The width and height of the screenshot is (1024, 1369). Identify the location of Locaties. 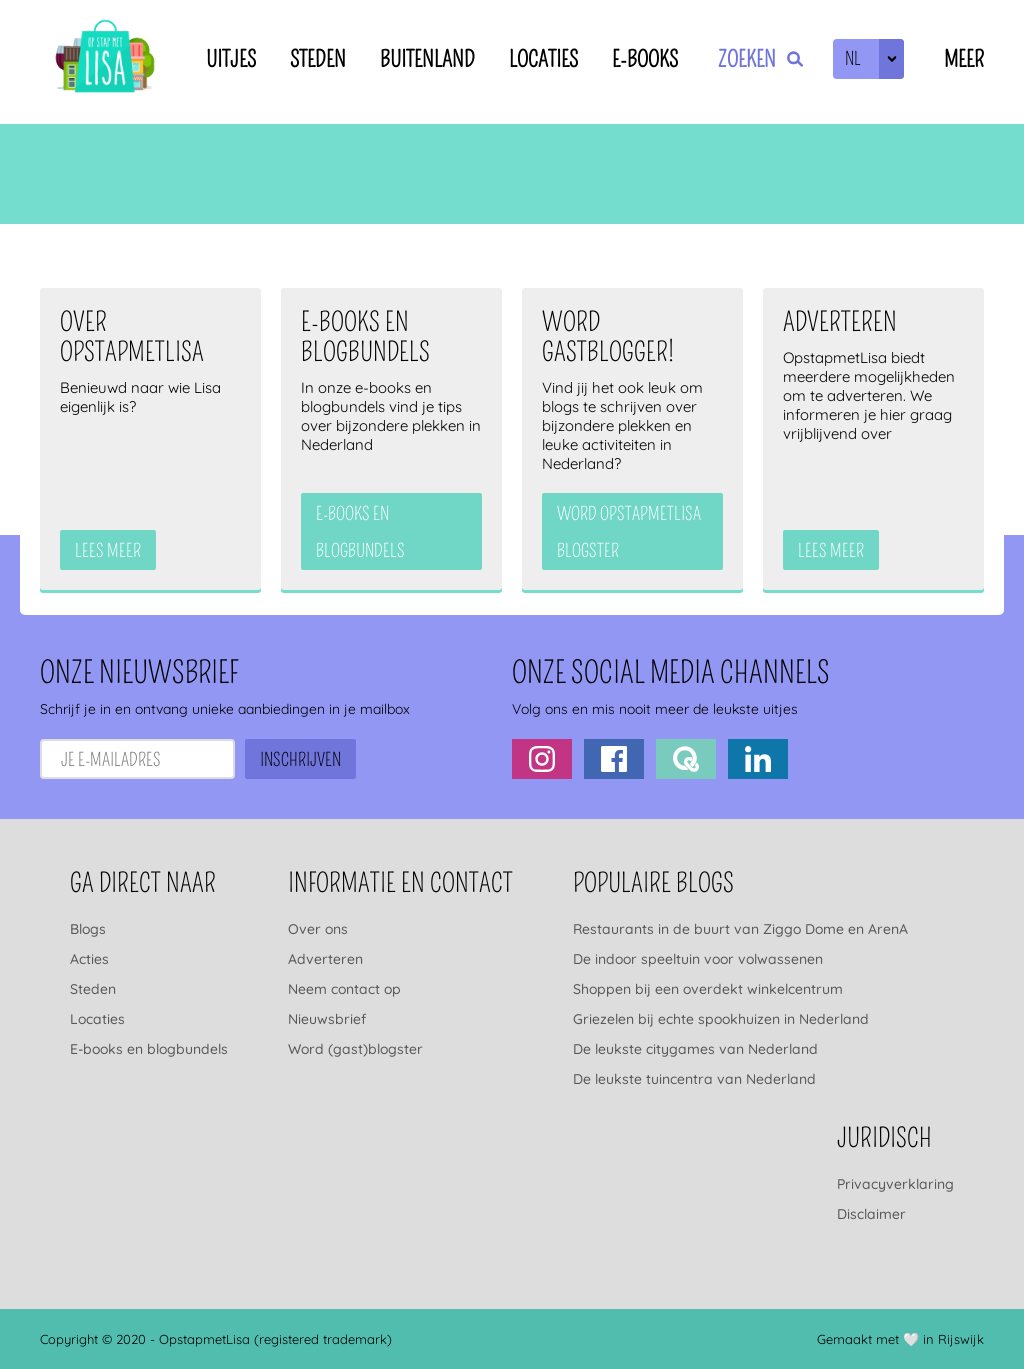
(543, 59).